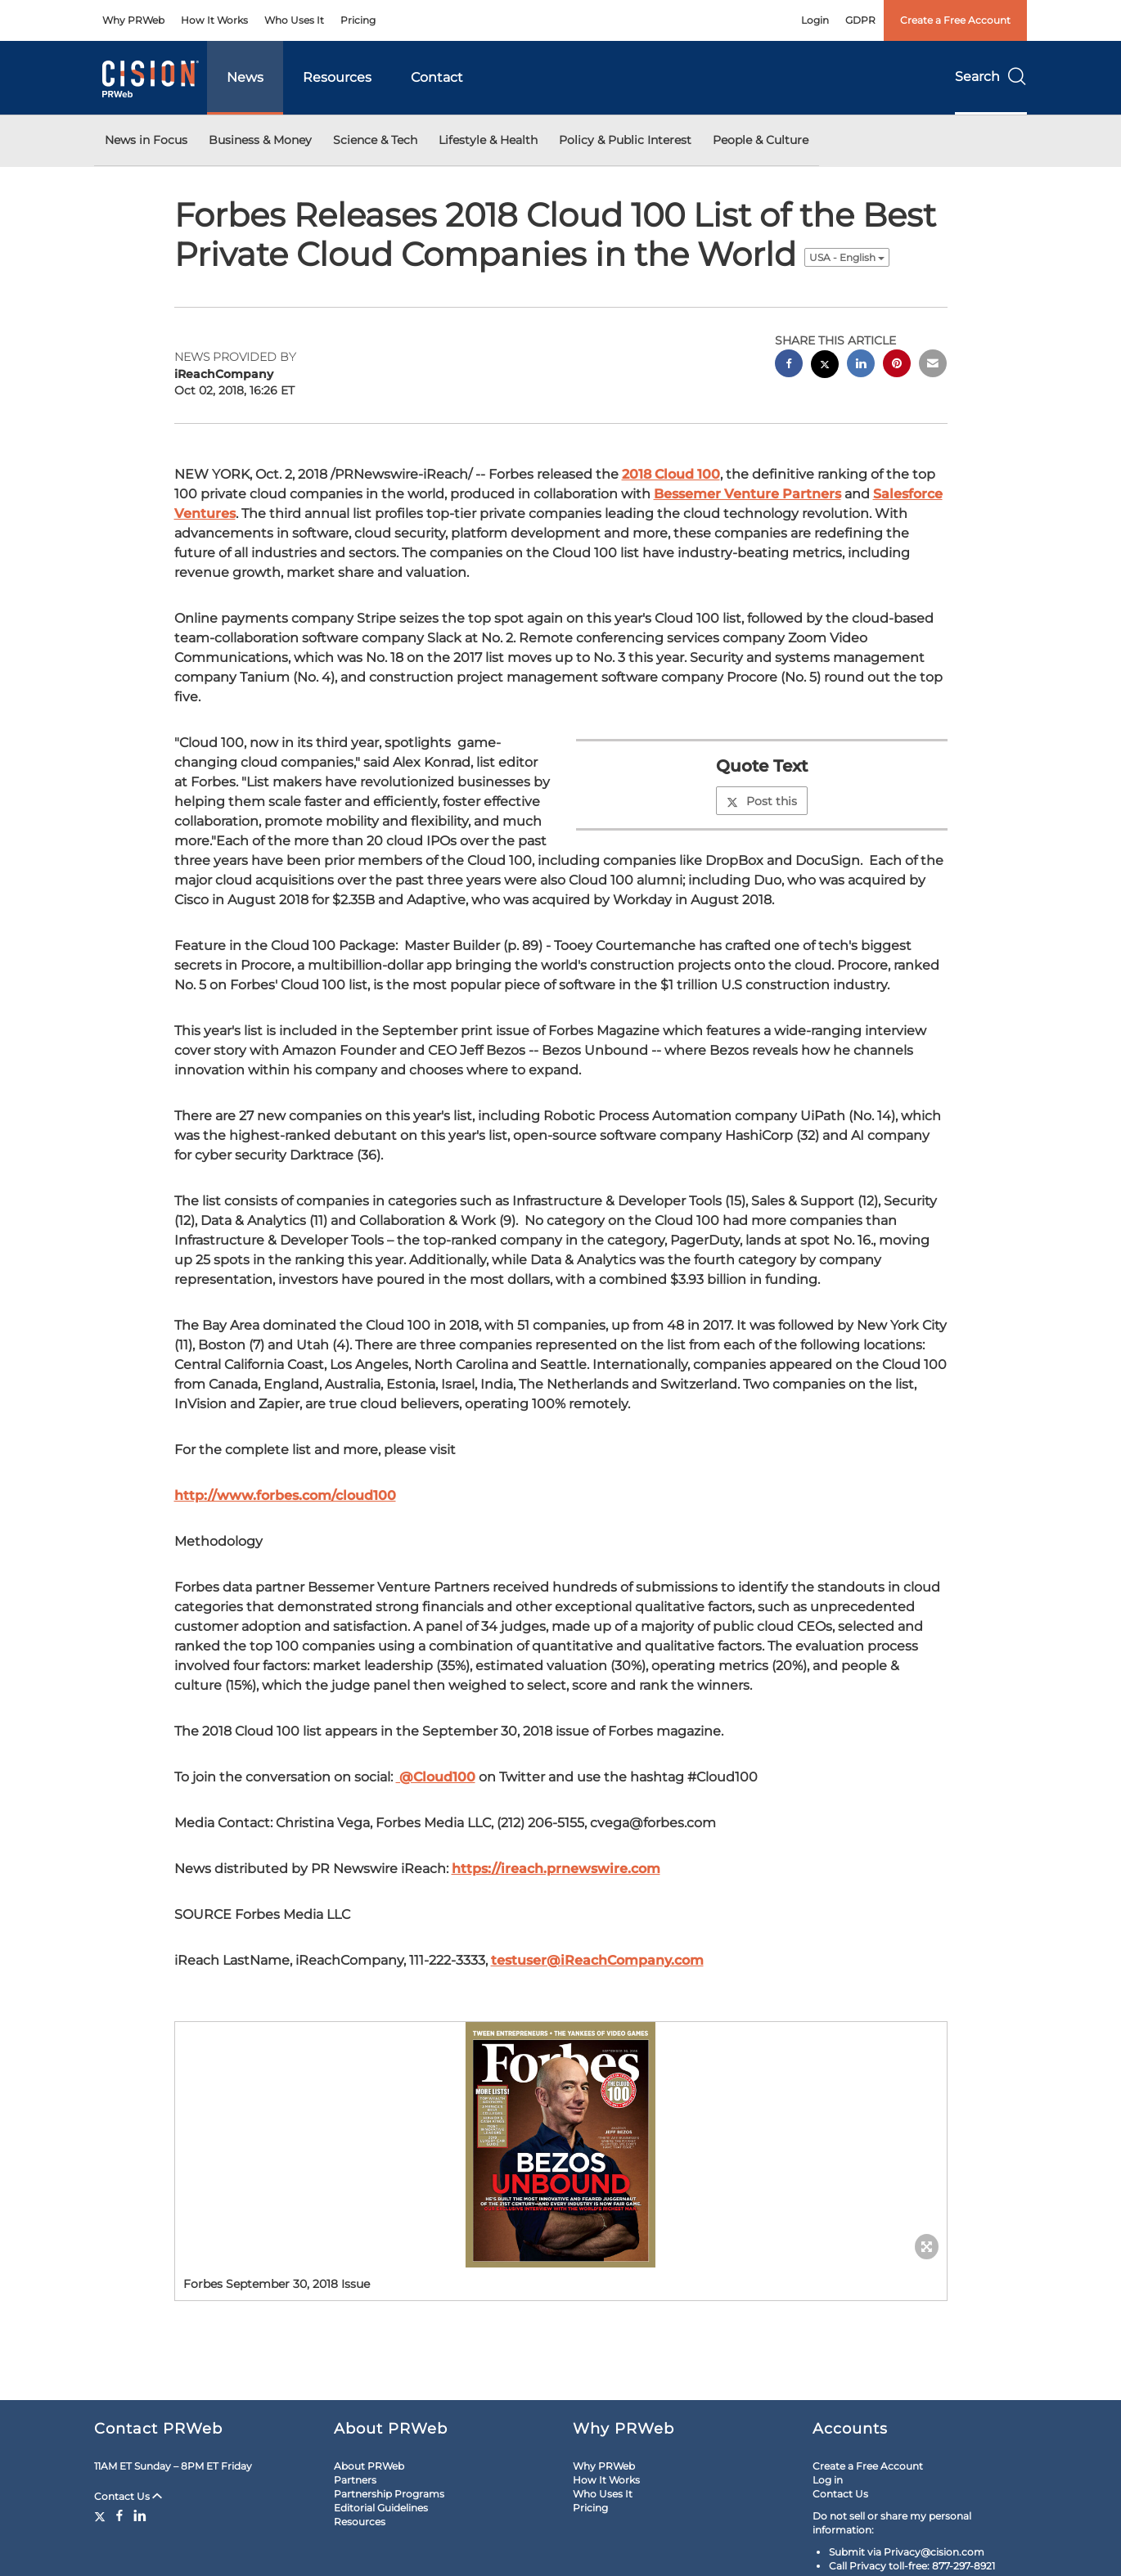 The image size is (1121, 2576). I want to click on Policy & Public Interest [button], so click(625, 140).